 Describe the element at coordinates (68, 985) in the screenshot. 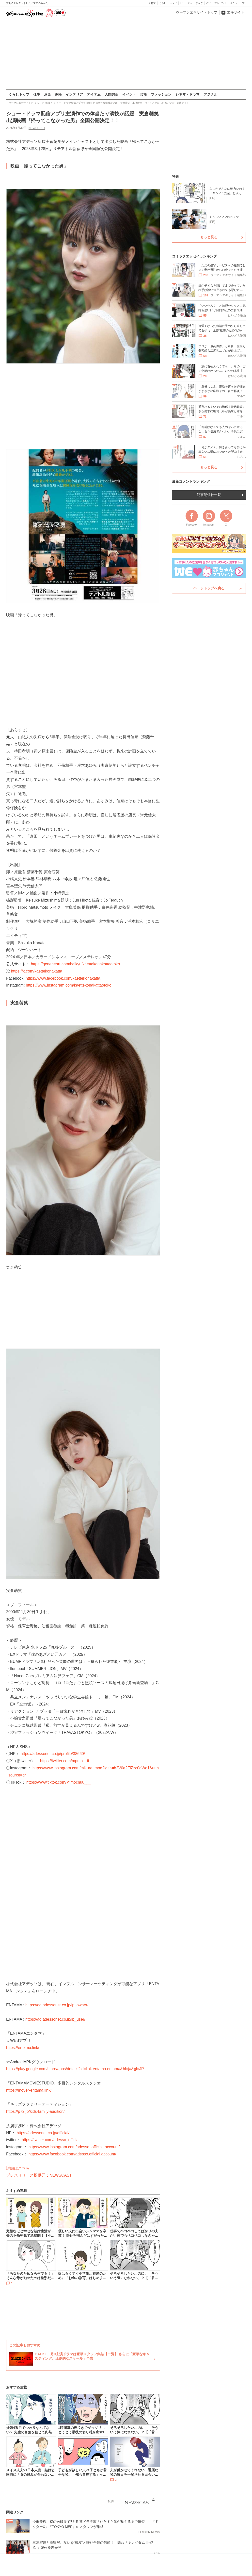

I see `https://www.instagram.com/kaettekonakattaotoko` at that location.